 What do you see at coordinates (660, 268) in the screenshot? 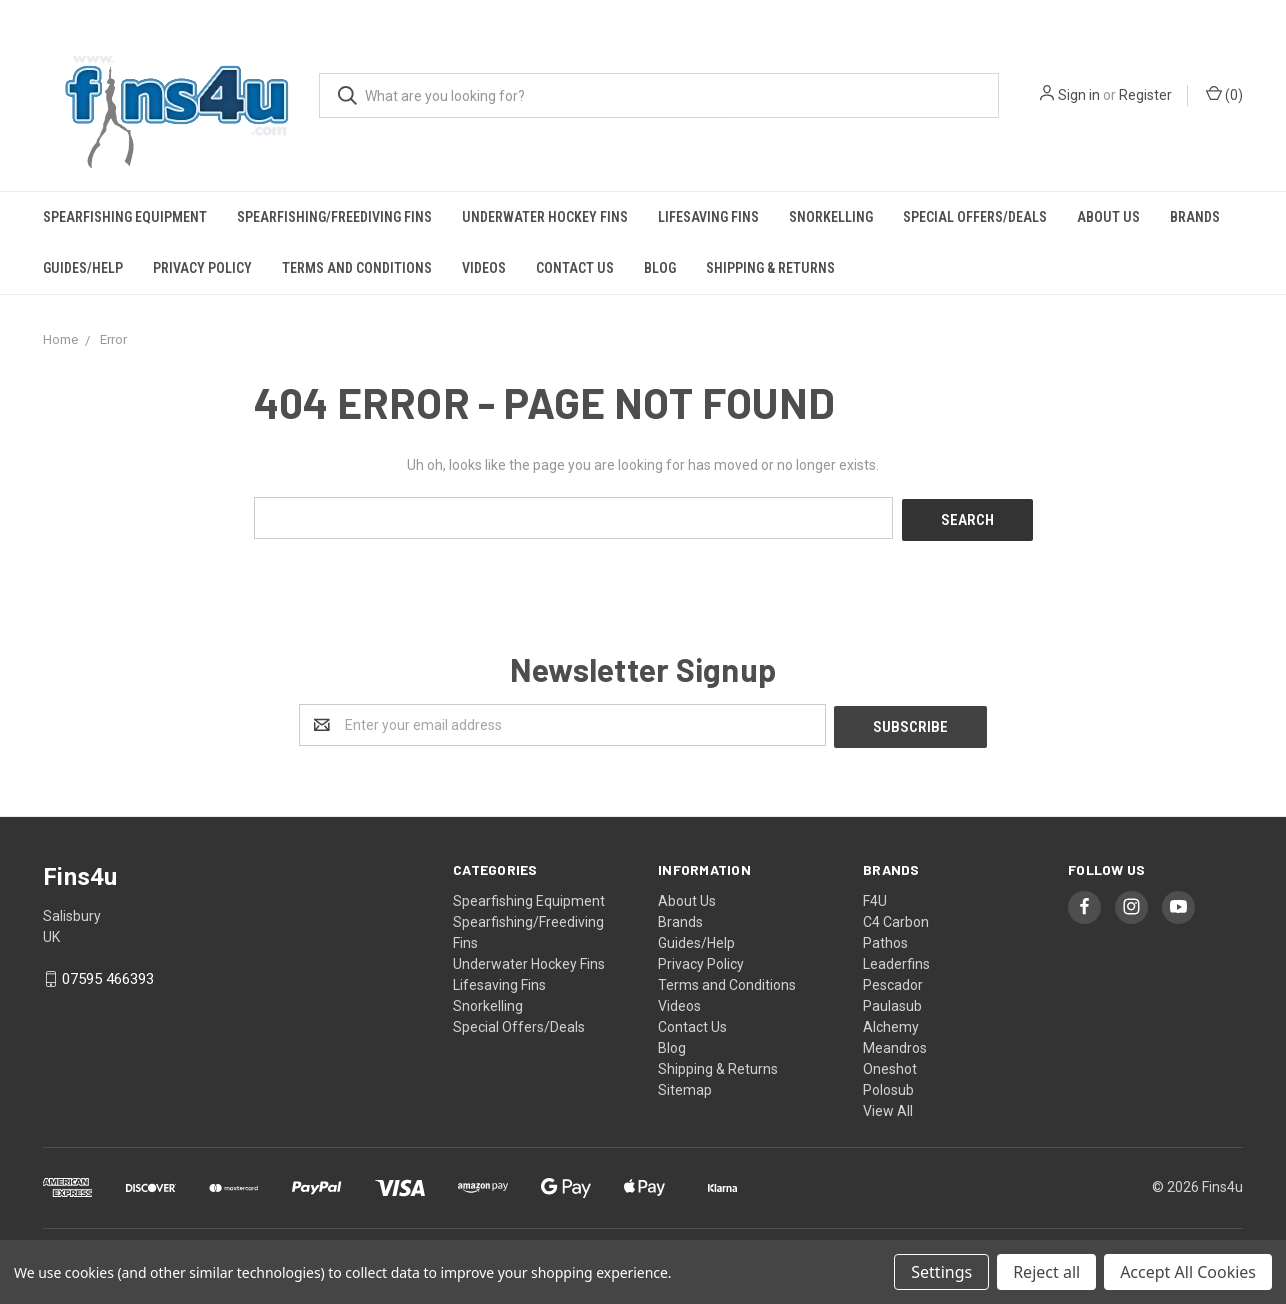
I see `Blog` at bounding box center [660, 268].